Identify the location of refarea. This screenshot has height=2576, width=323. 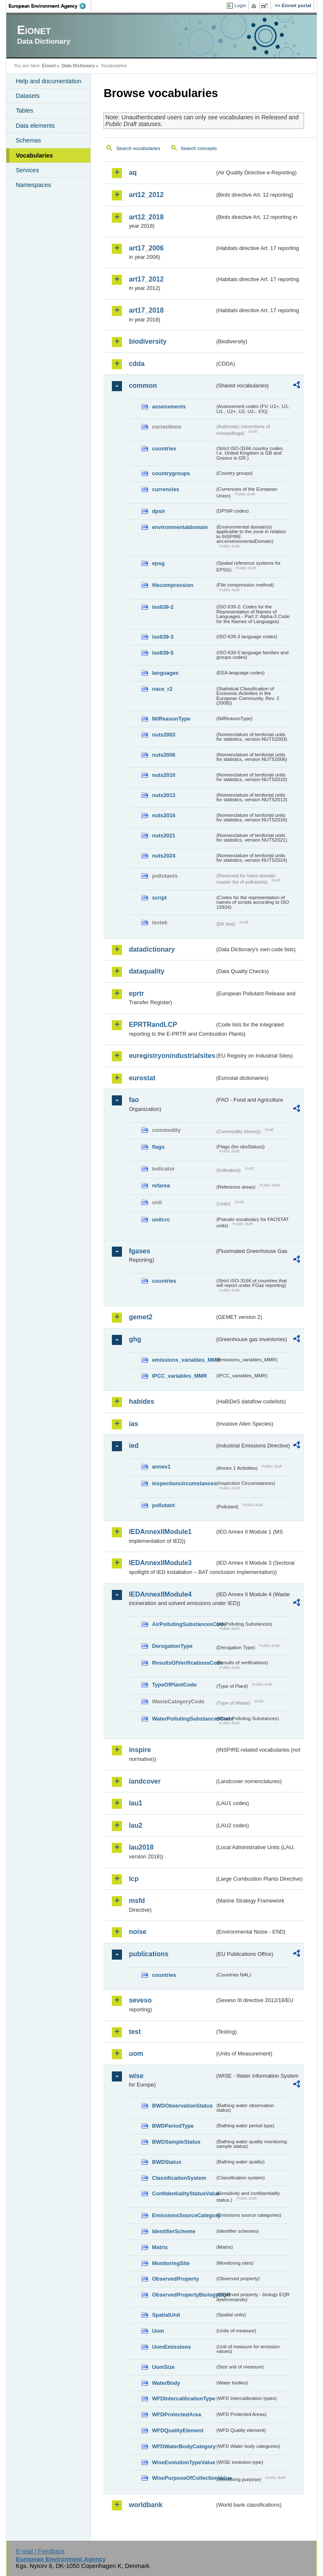
(161, 1185).